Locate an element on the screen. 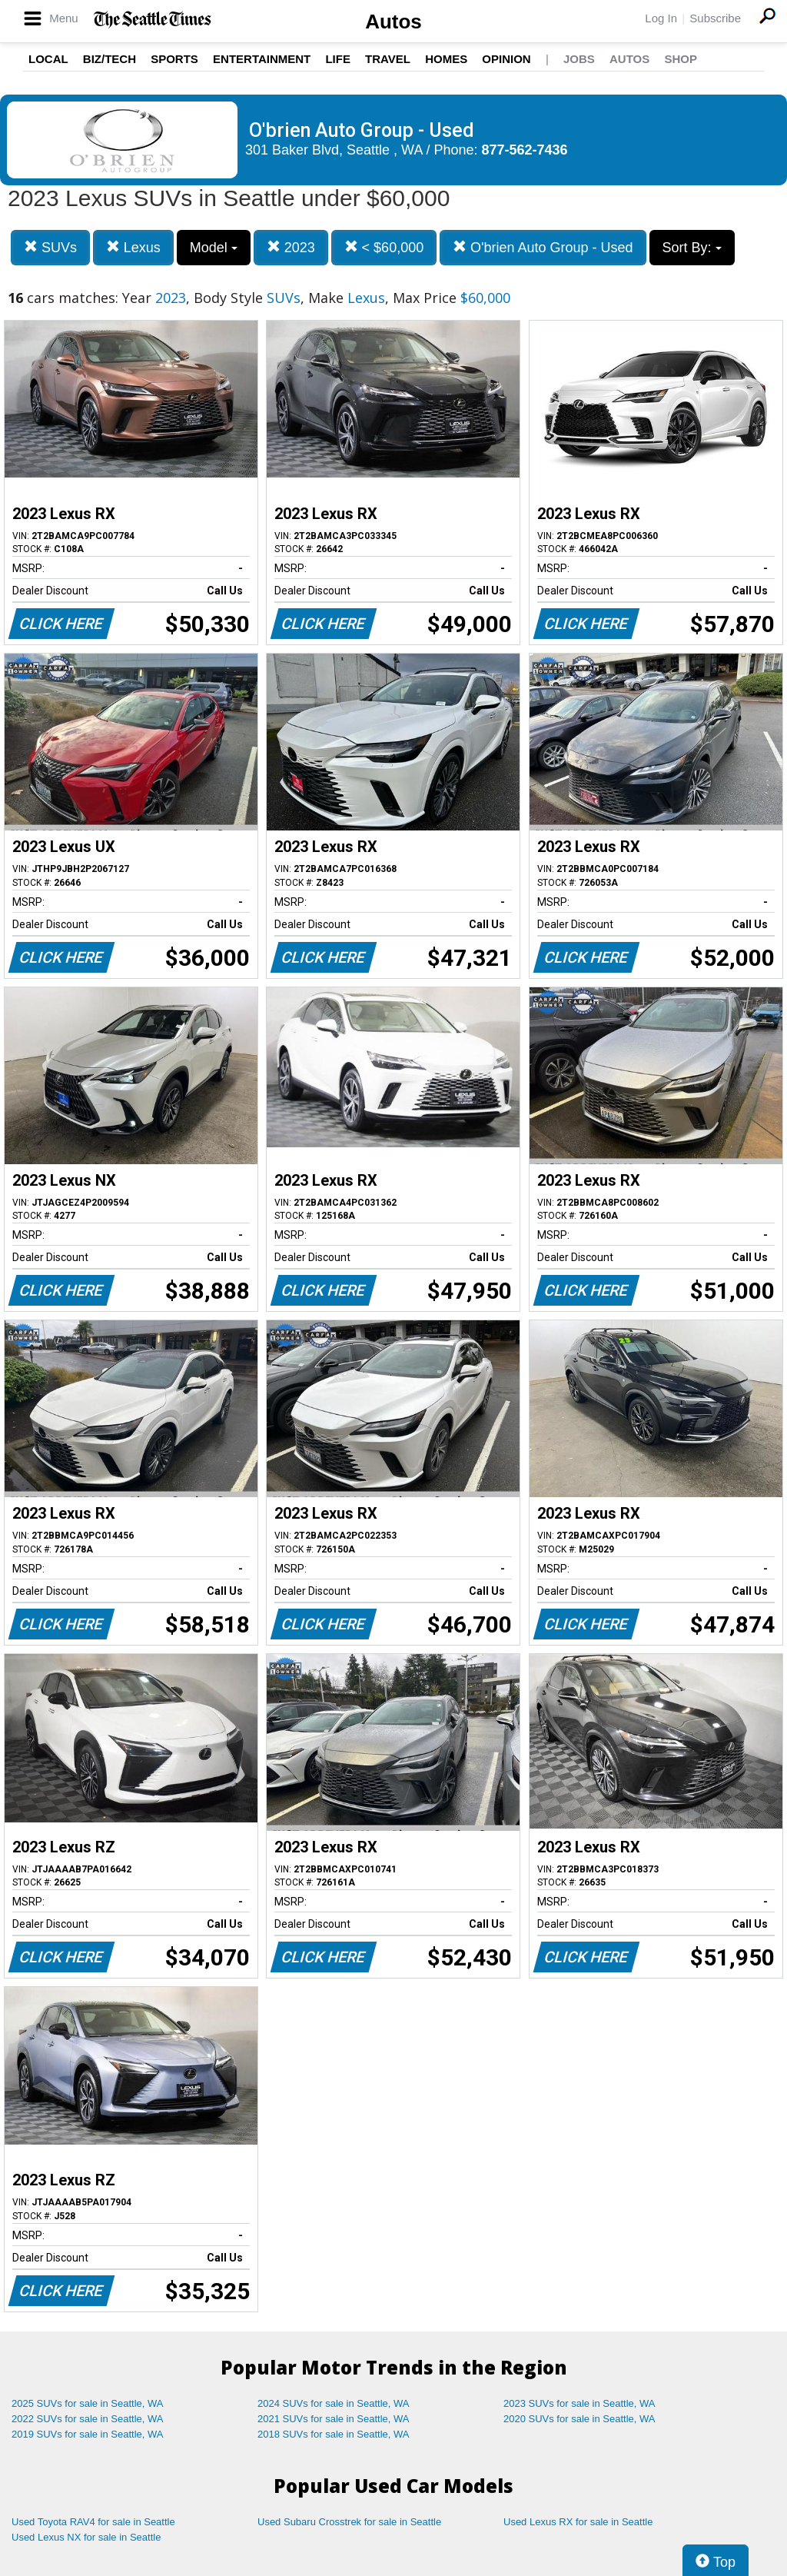  877-562-7436 is located at coordinates (525, 150).